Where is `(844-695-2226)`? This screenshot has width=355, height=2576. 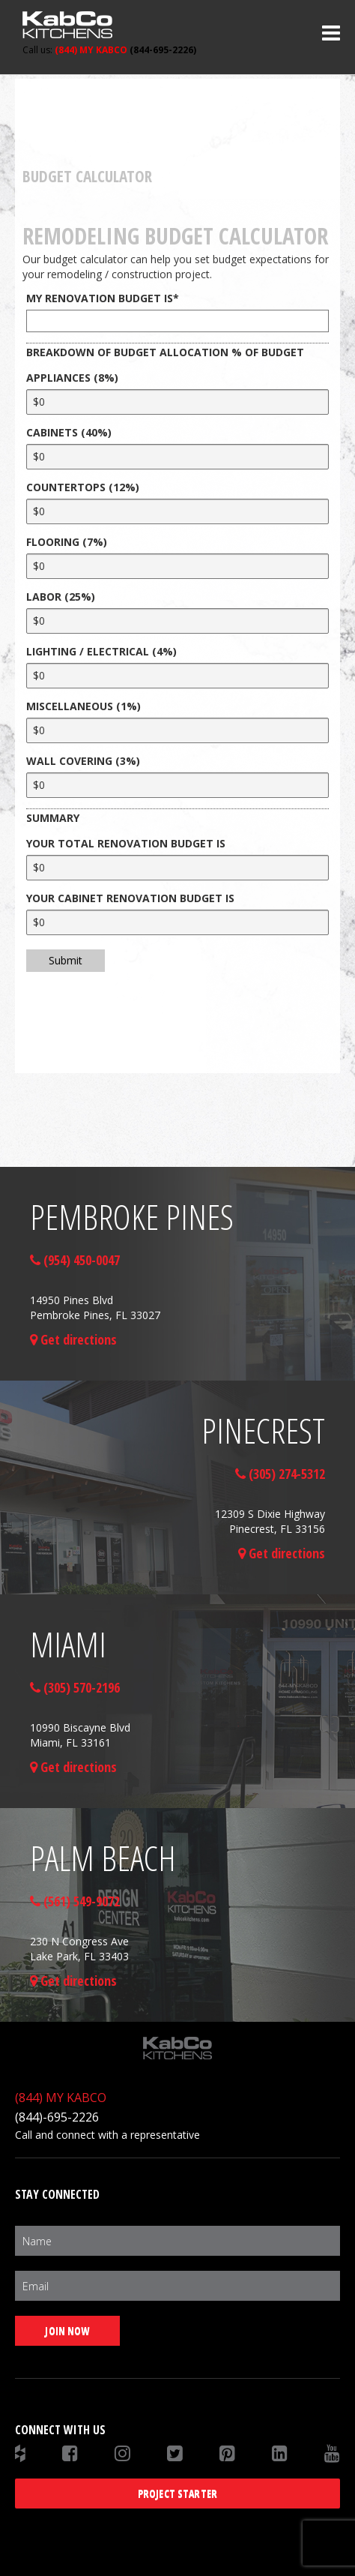
(844-695-2226) is located at coordinates (109, 49).